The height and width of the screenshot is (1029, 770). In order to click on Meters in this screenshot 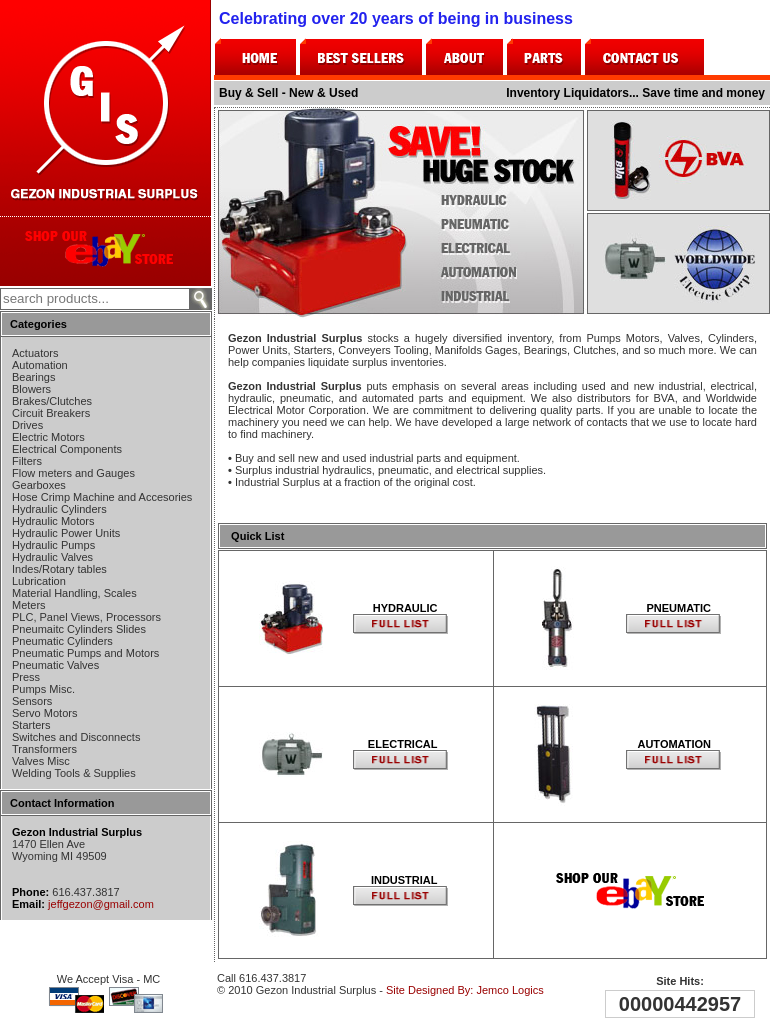, I will do `click(29, 605)`.